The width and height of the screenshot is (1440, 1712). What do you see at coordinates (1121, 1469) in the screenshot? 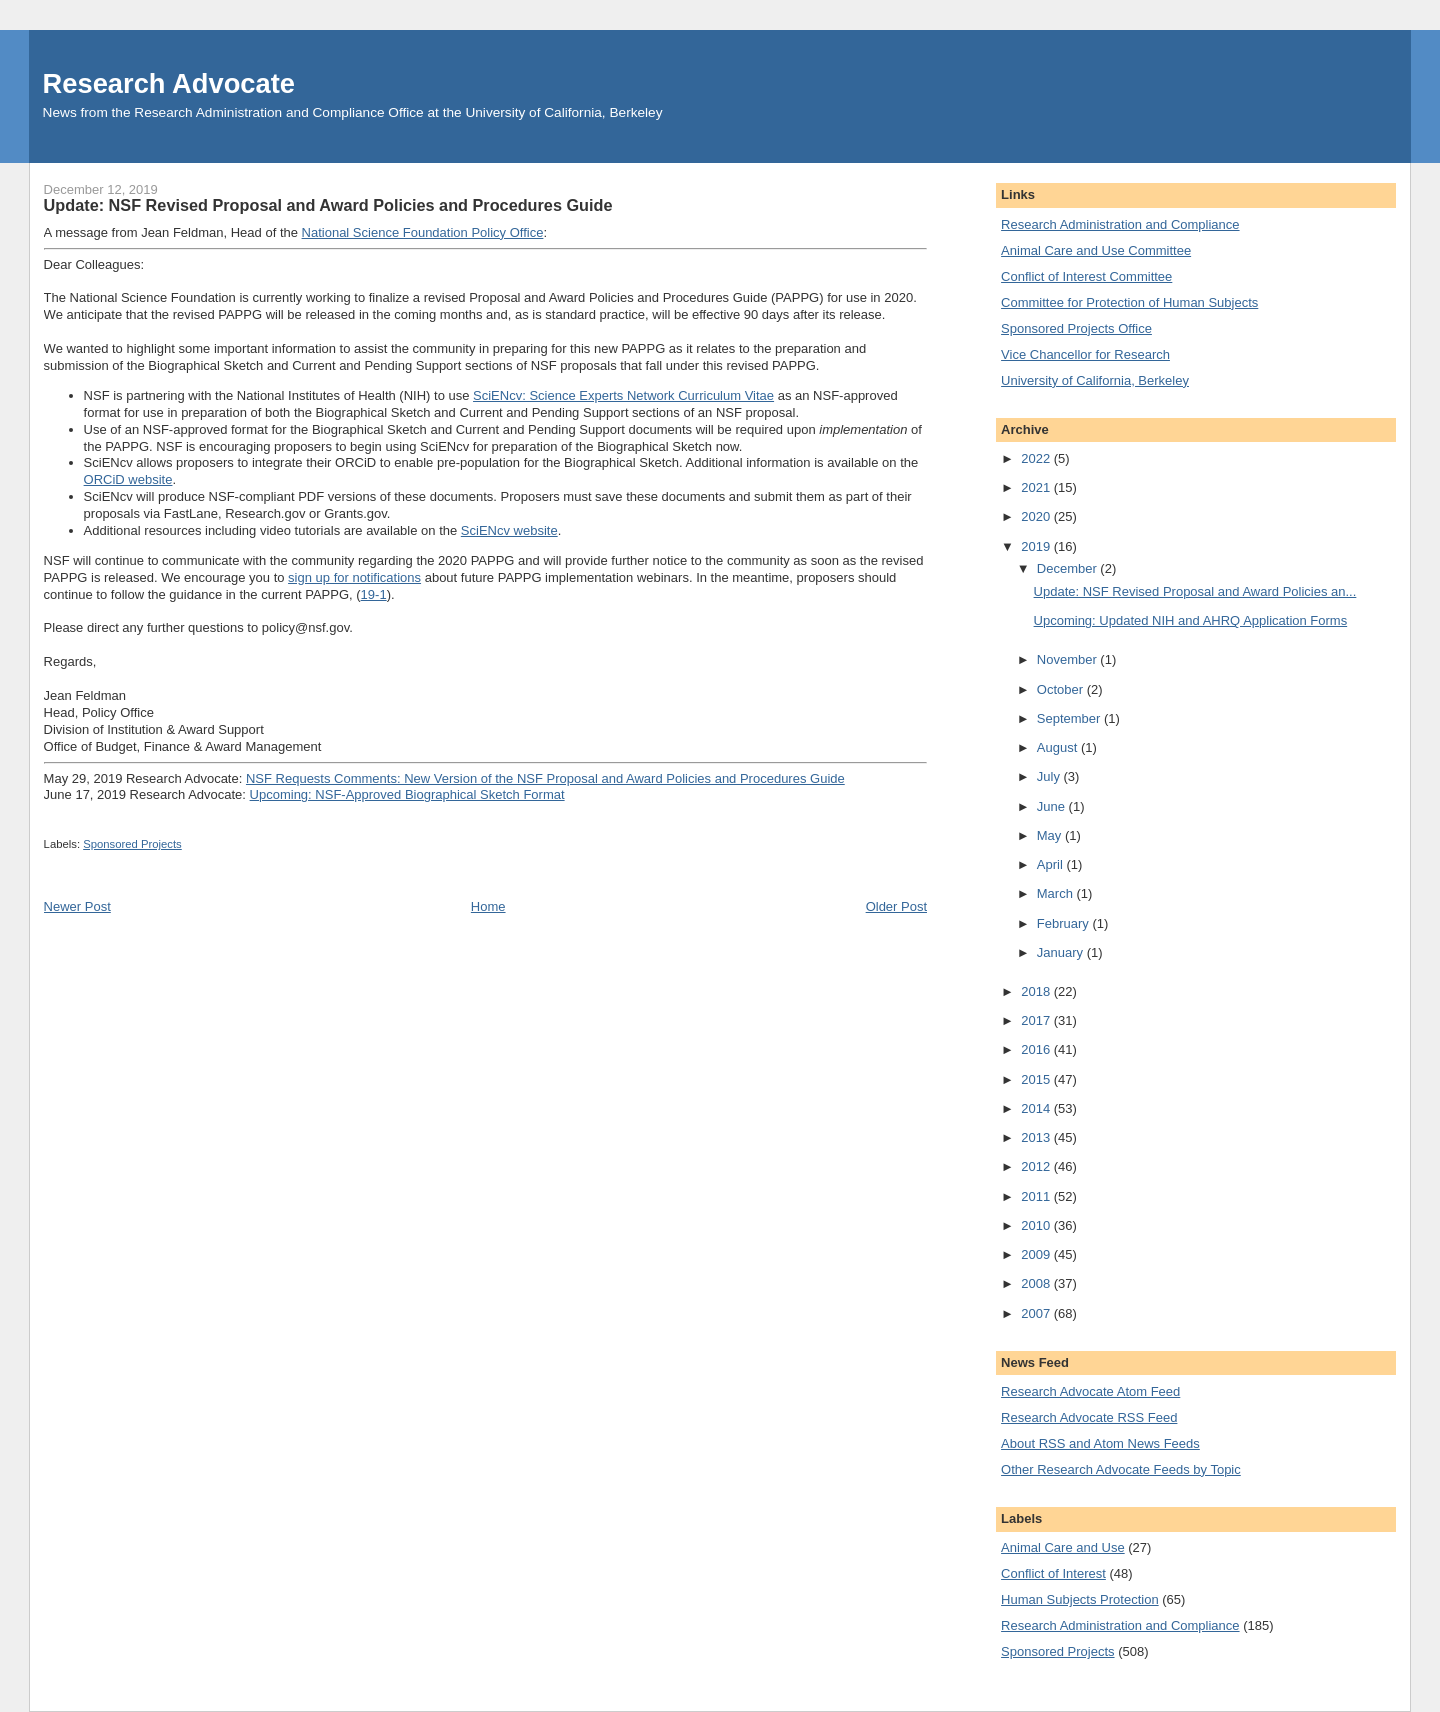
I see `Other Research Advocate Feeds by Topic` at bounding box center [1121, 1469].